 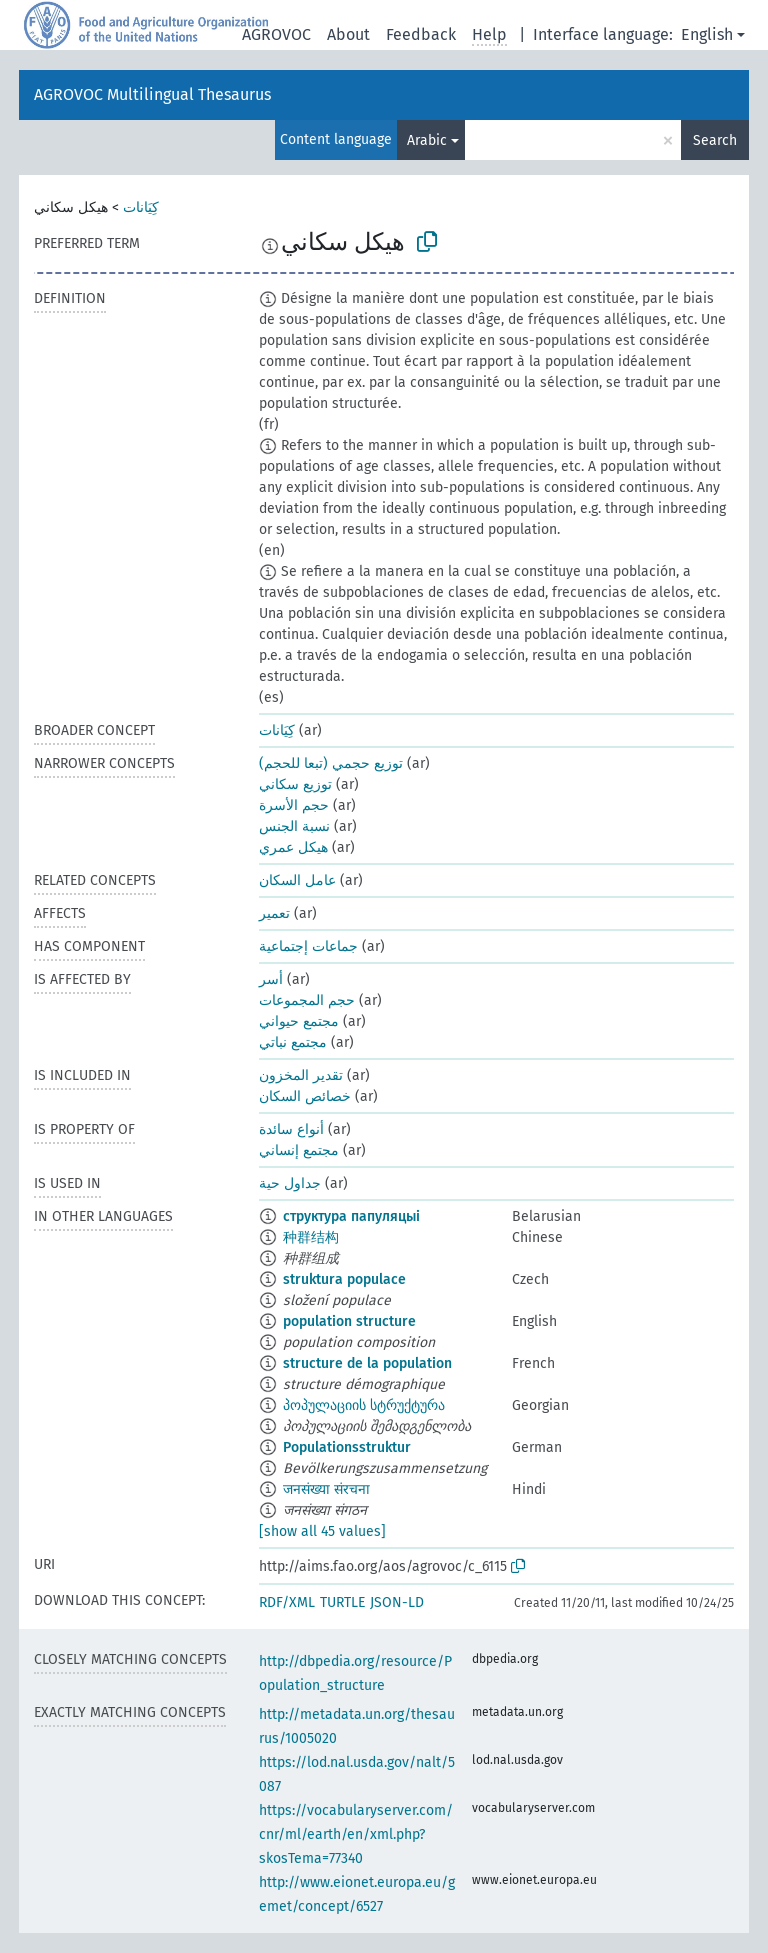 What do you see at coordinates (291, 1129) in the screenshot?
I see `أنواع سائدة` at bounding box center [291, 1129].